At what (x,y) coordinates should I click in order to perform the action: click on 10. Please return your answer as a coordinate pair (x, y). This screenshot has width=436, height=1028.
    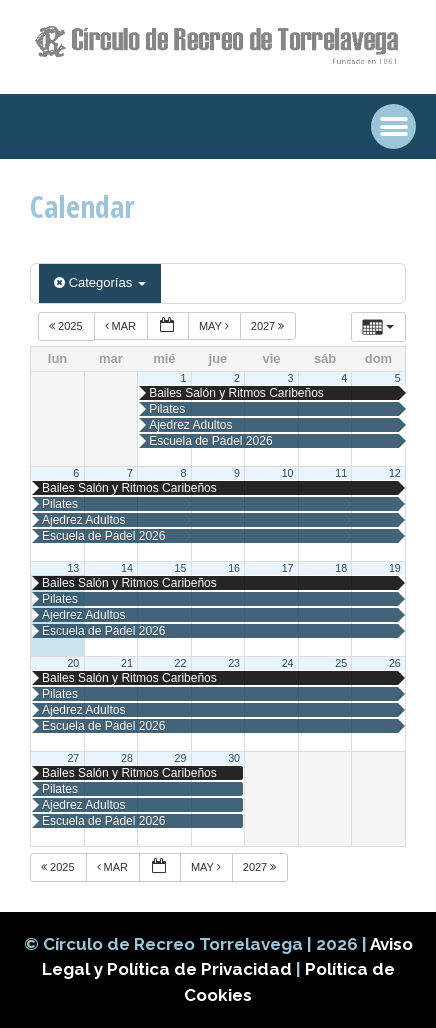
    Looking at the image, I should click on (288, 473).